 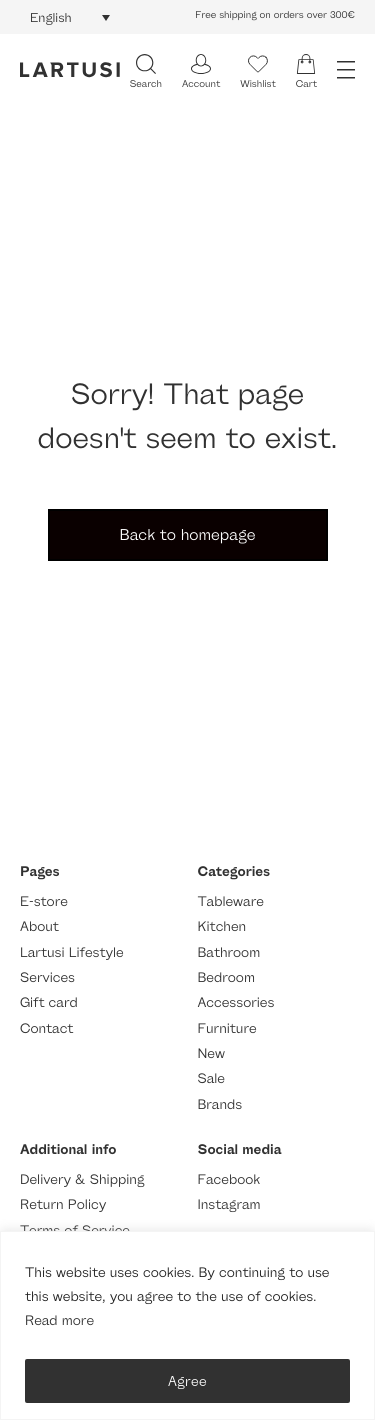 What do you see at coordinates (44, 901) in the screenshot?
I see `E-store` at bounding box center [44, 901].